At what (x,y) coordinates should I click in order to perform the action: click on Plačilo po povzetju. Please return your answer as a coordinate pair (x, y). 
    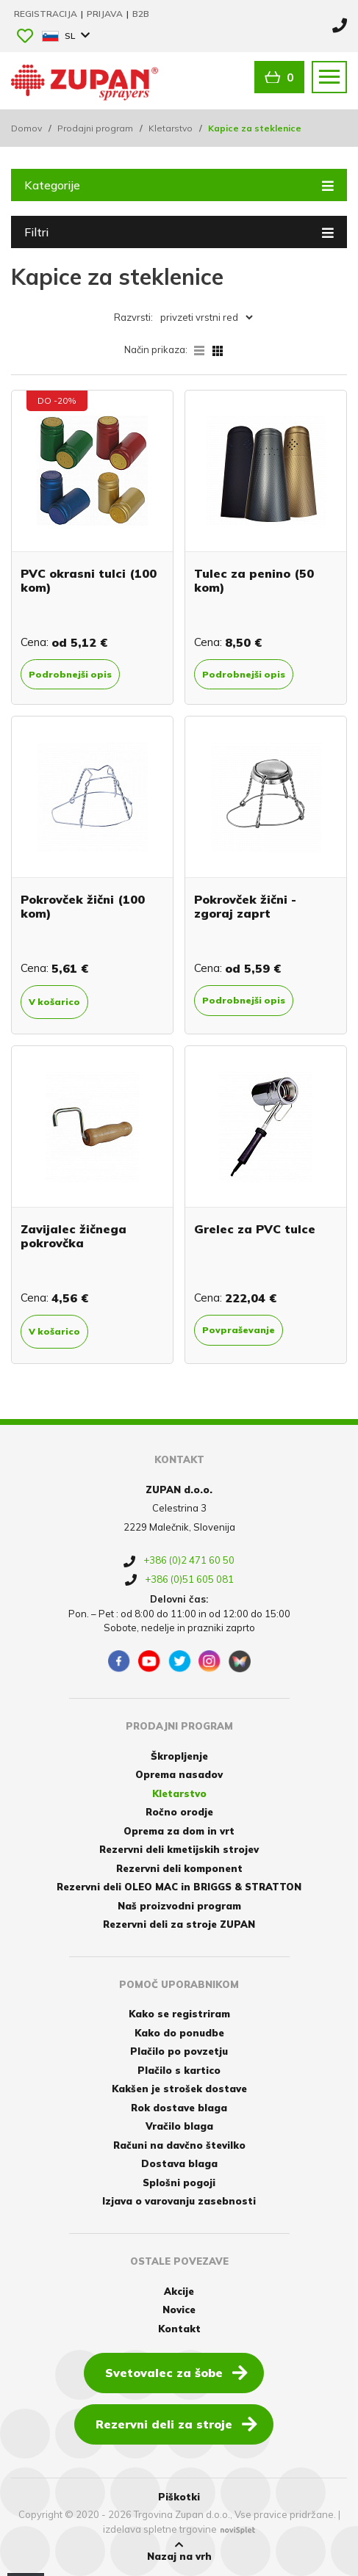
    Looking at the image, I should click on (179, 2051).